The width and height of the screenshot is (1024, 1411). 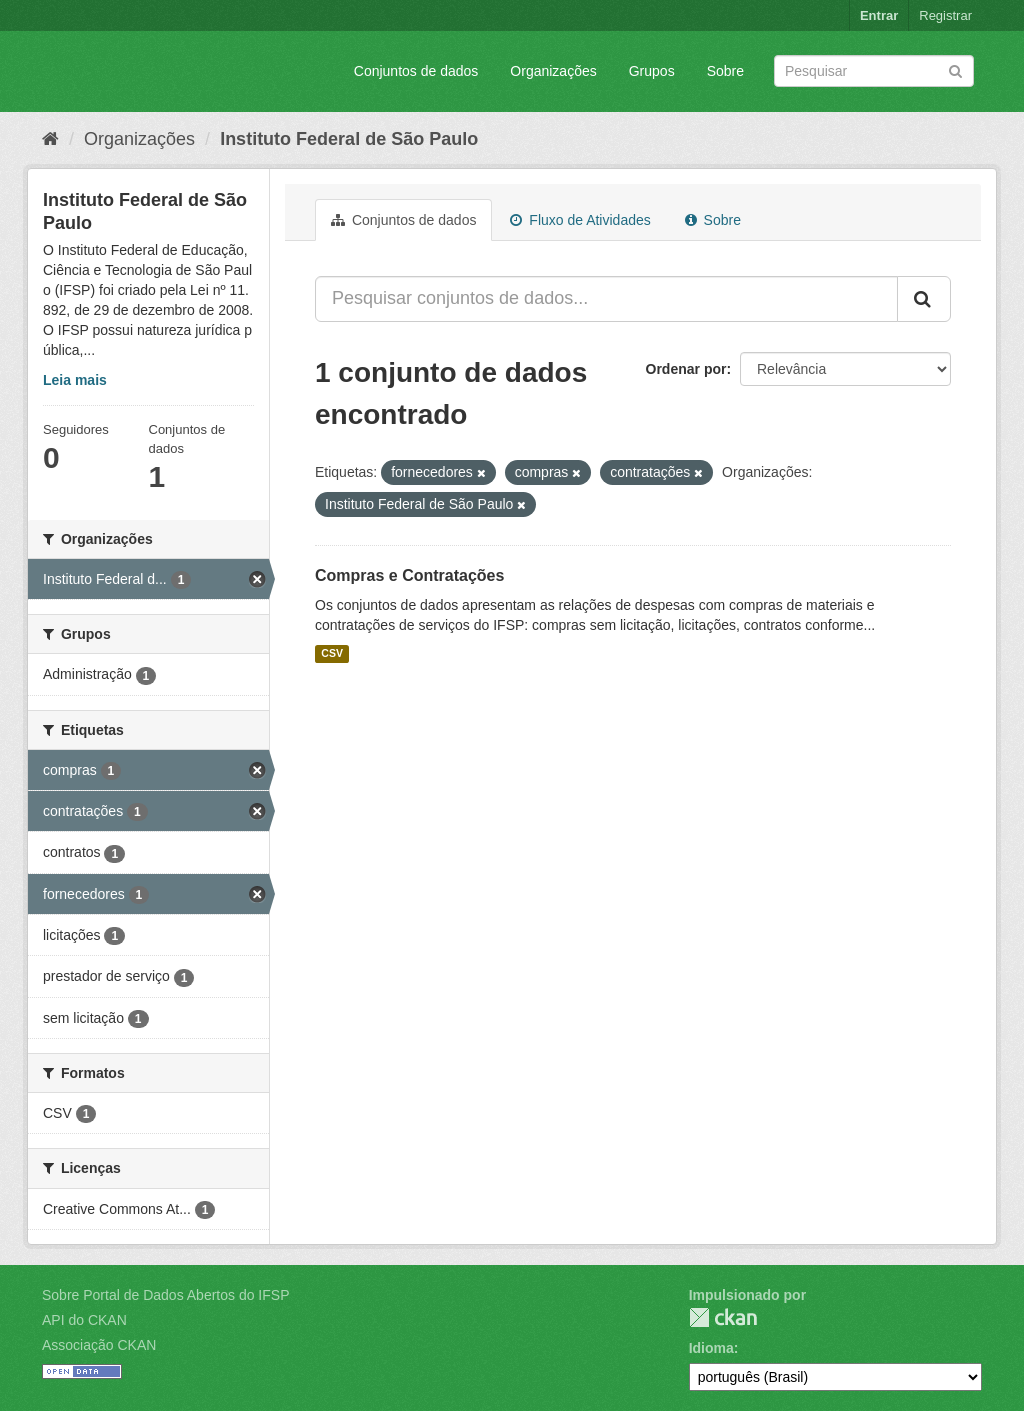 What do you see at coordinates (725, 71) in the screenshot?
I see `Sobre` at bounding box center [725, 71].